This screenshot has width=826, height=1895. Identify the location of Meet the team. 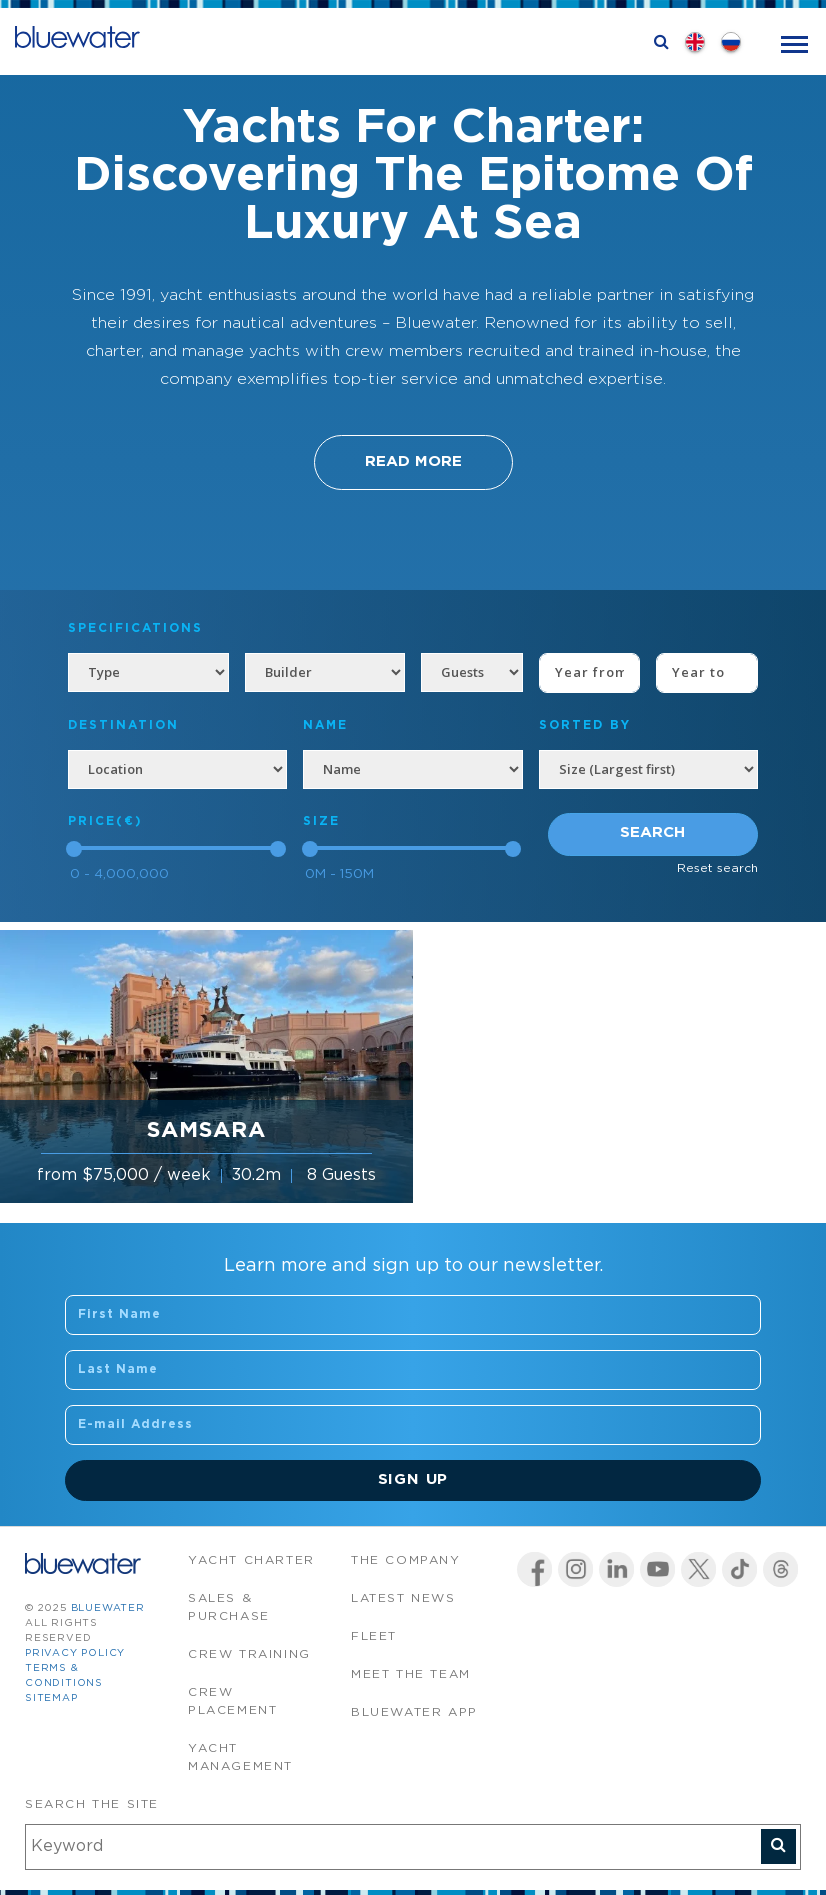
(411, 1674).